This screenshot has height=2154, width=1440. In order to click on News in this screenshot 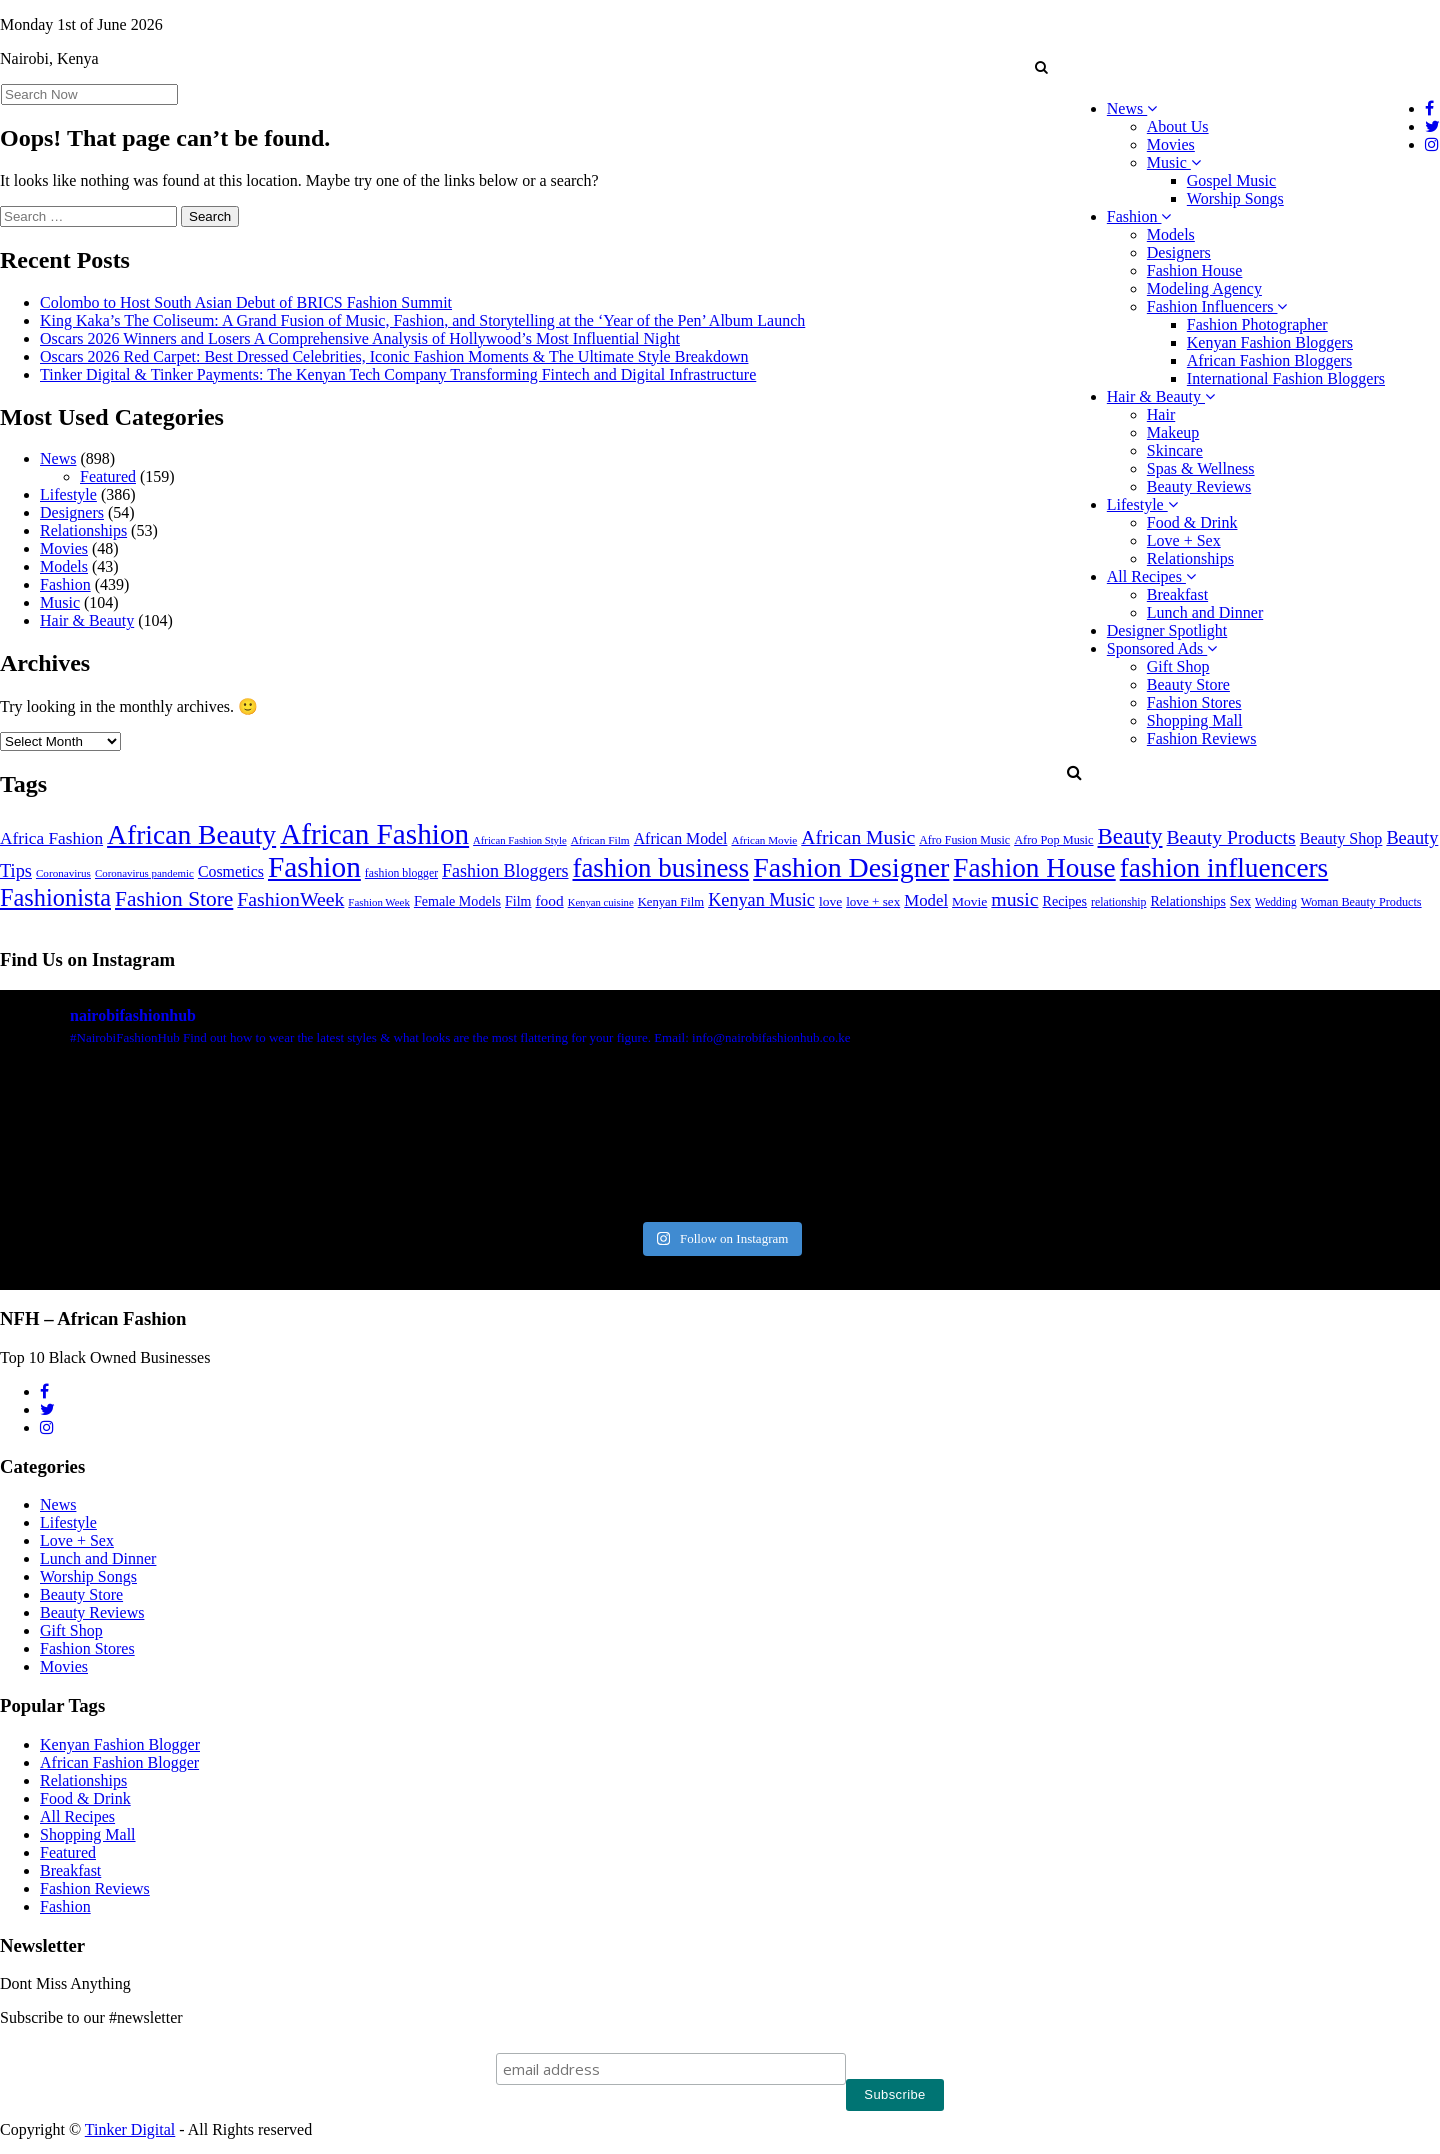, I will do `click(1132, 108)`.